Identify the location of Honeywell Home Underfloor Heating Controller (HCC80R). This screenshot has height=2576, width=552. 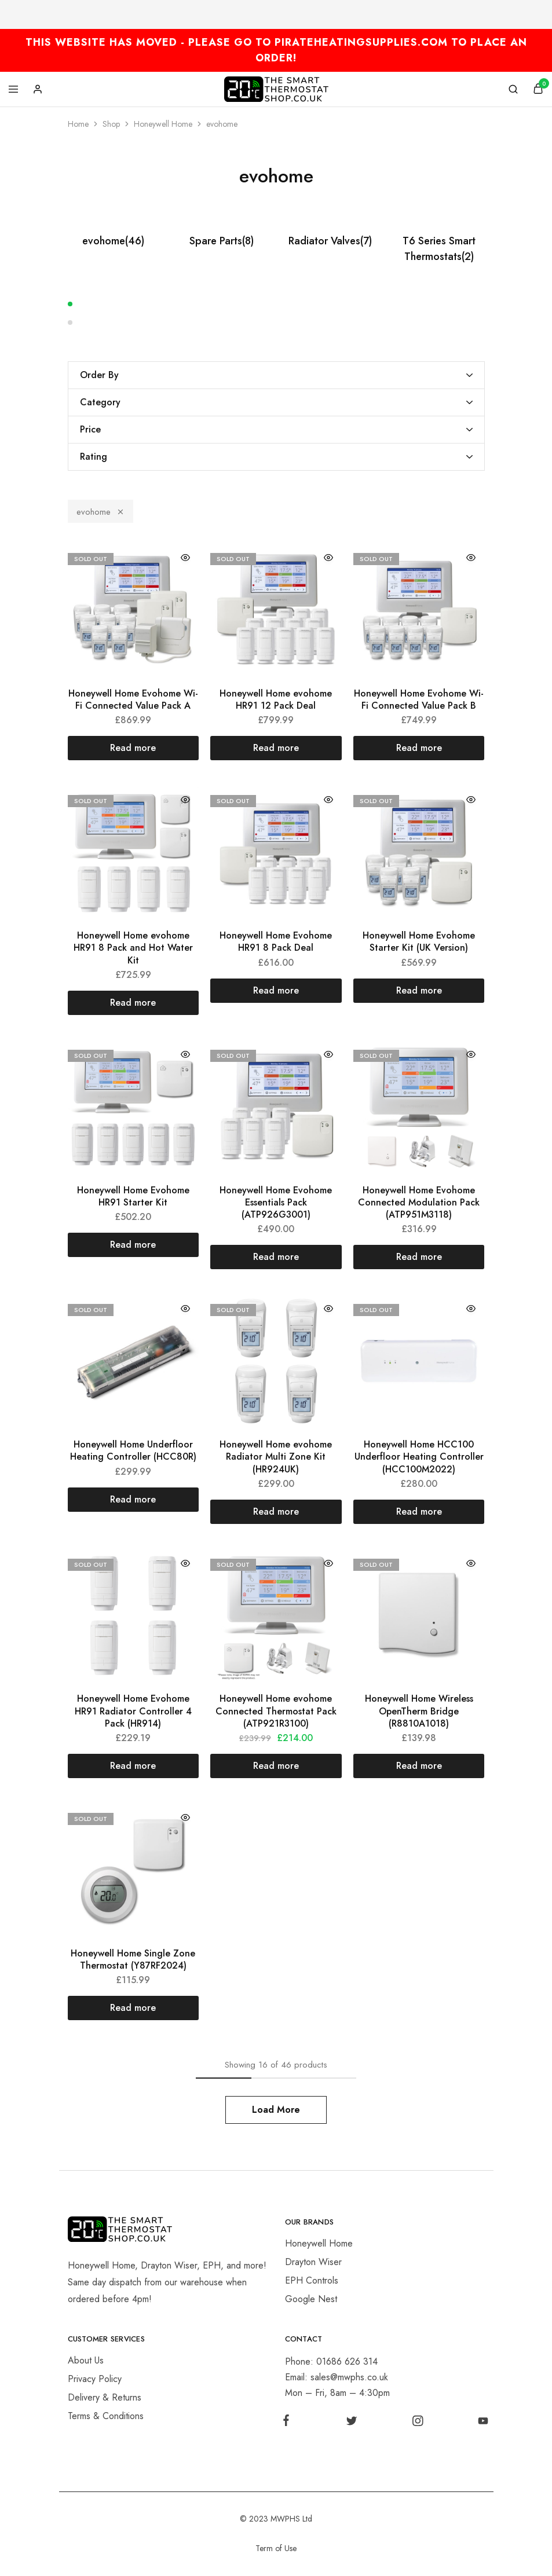
(133, 1450).